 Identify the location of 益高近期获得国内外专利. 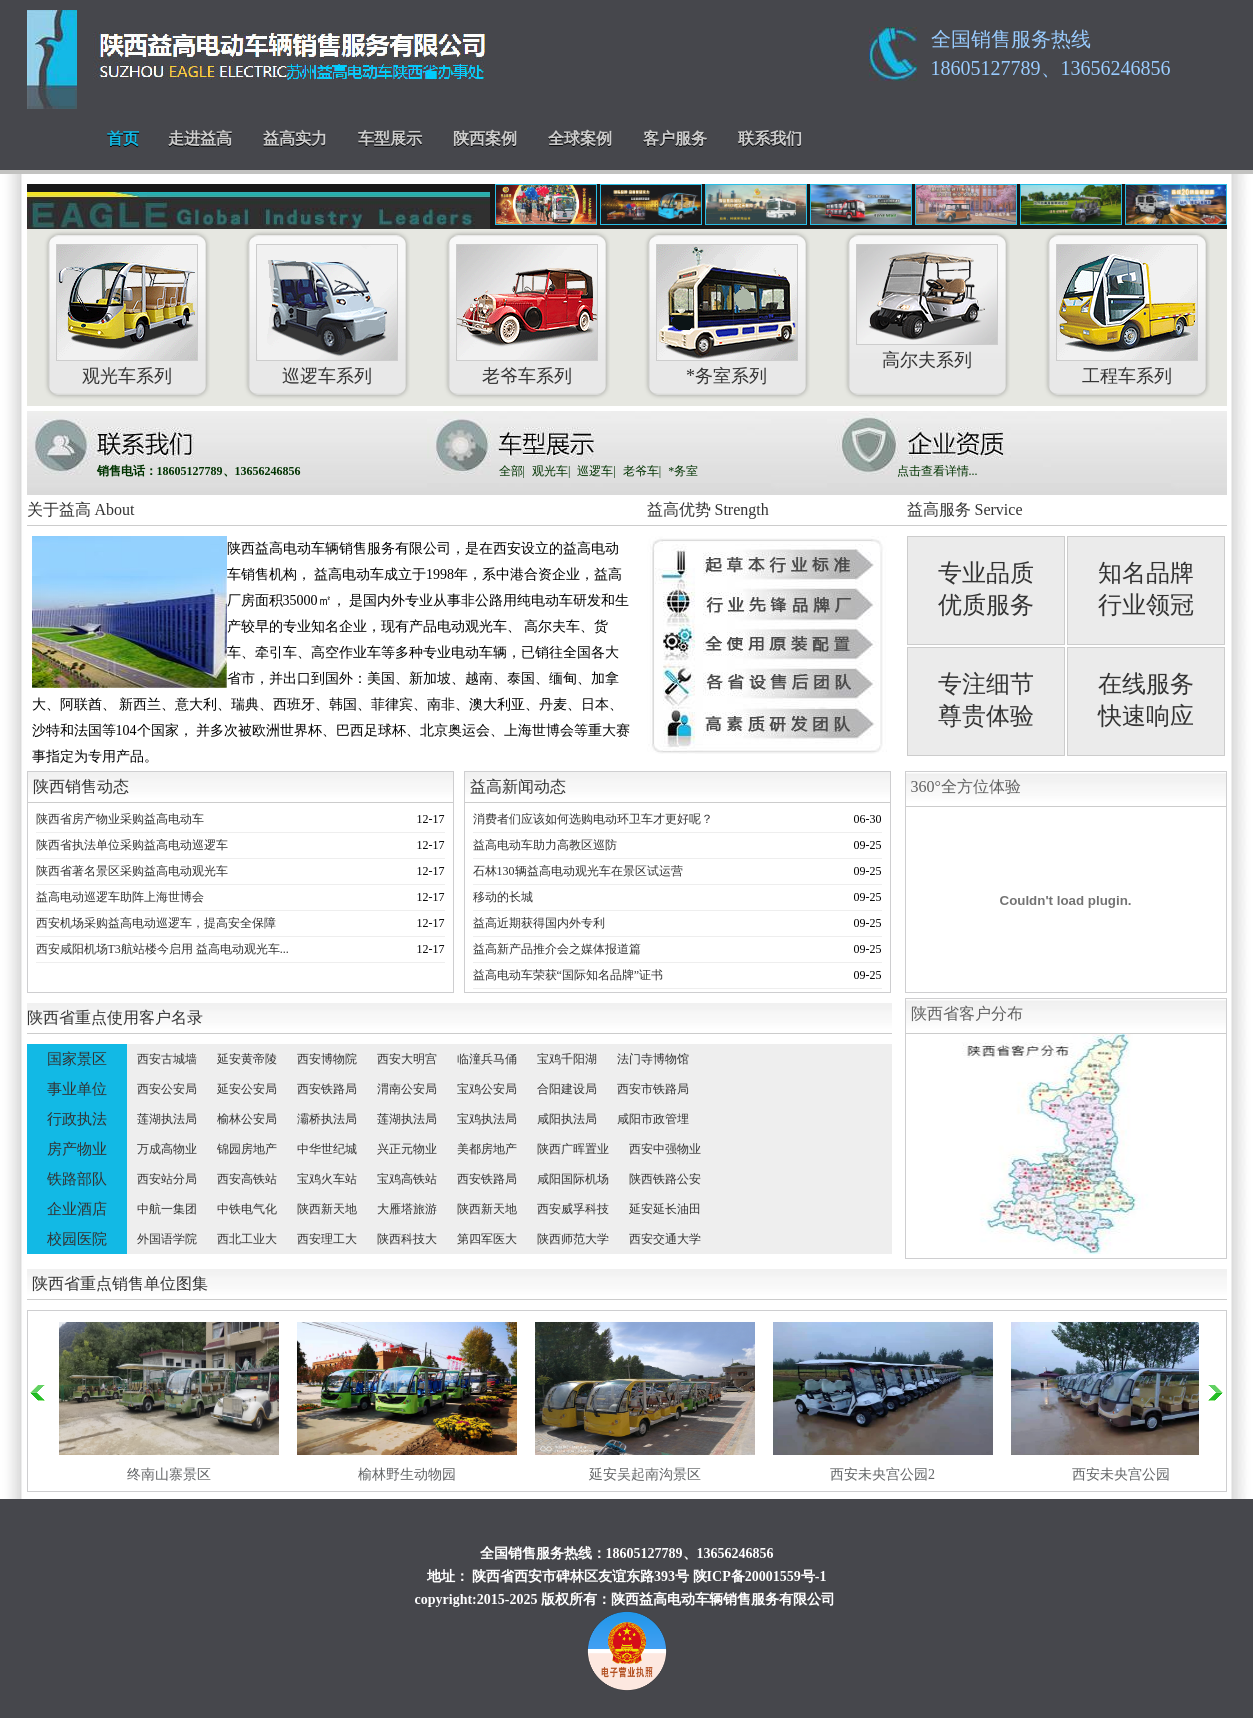
(539, 923).